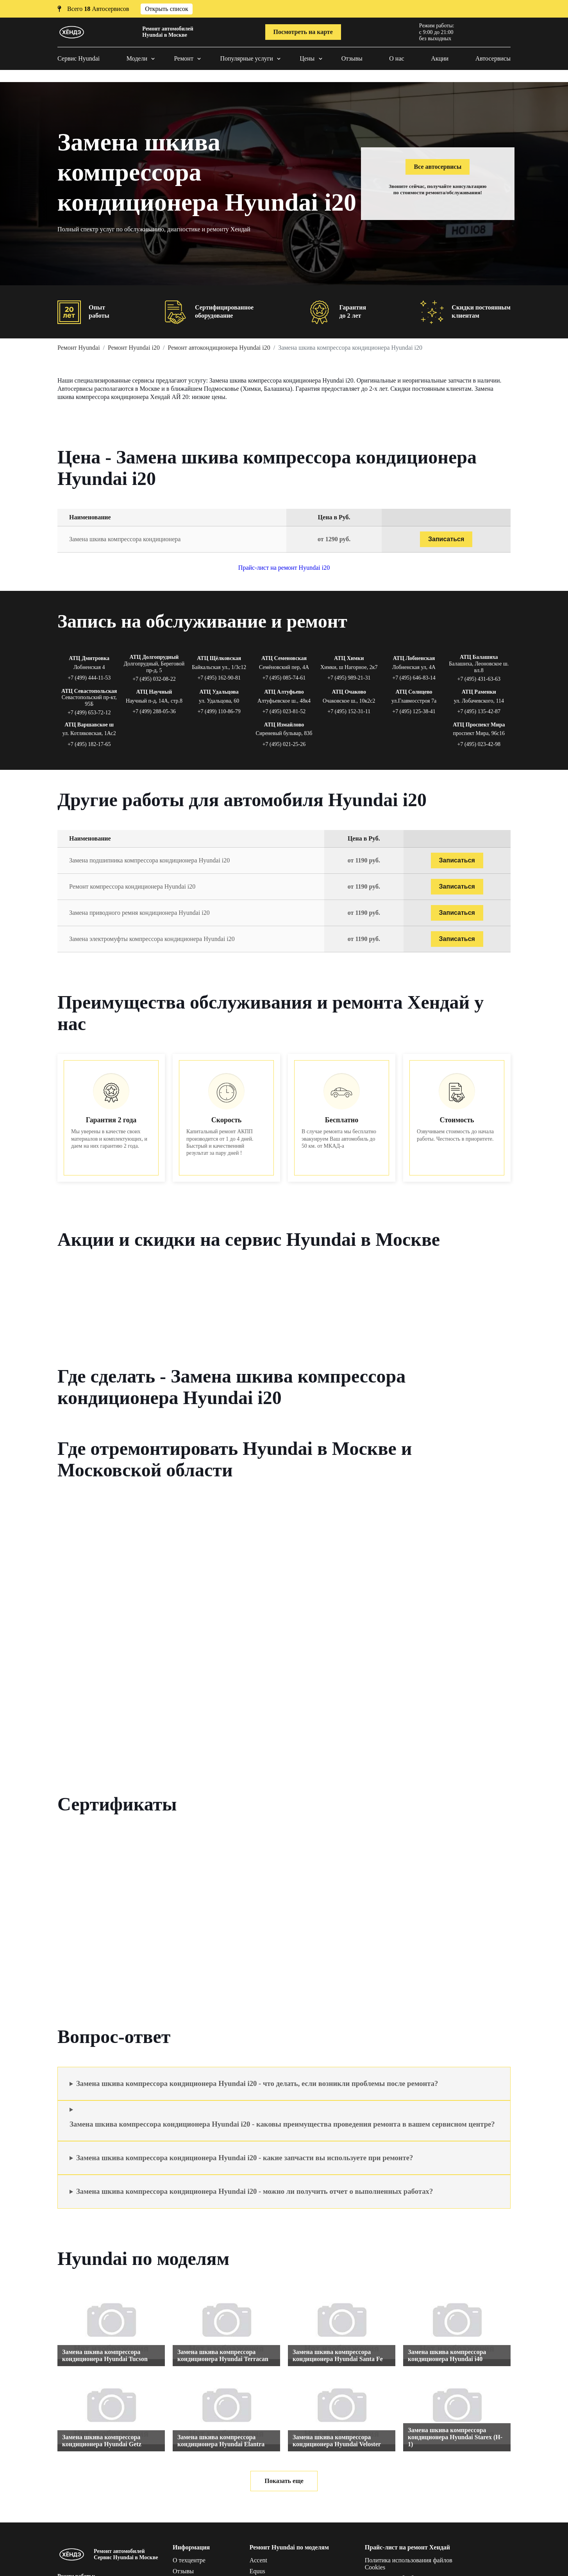  What do you see at coordinates (284, 567) in the screenshot?
I see `Прайс-лист на ремонт Hyundai i20` at bounding box center [284, 567].